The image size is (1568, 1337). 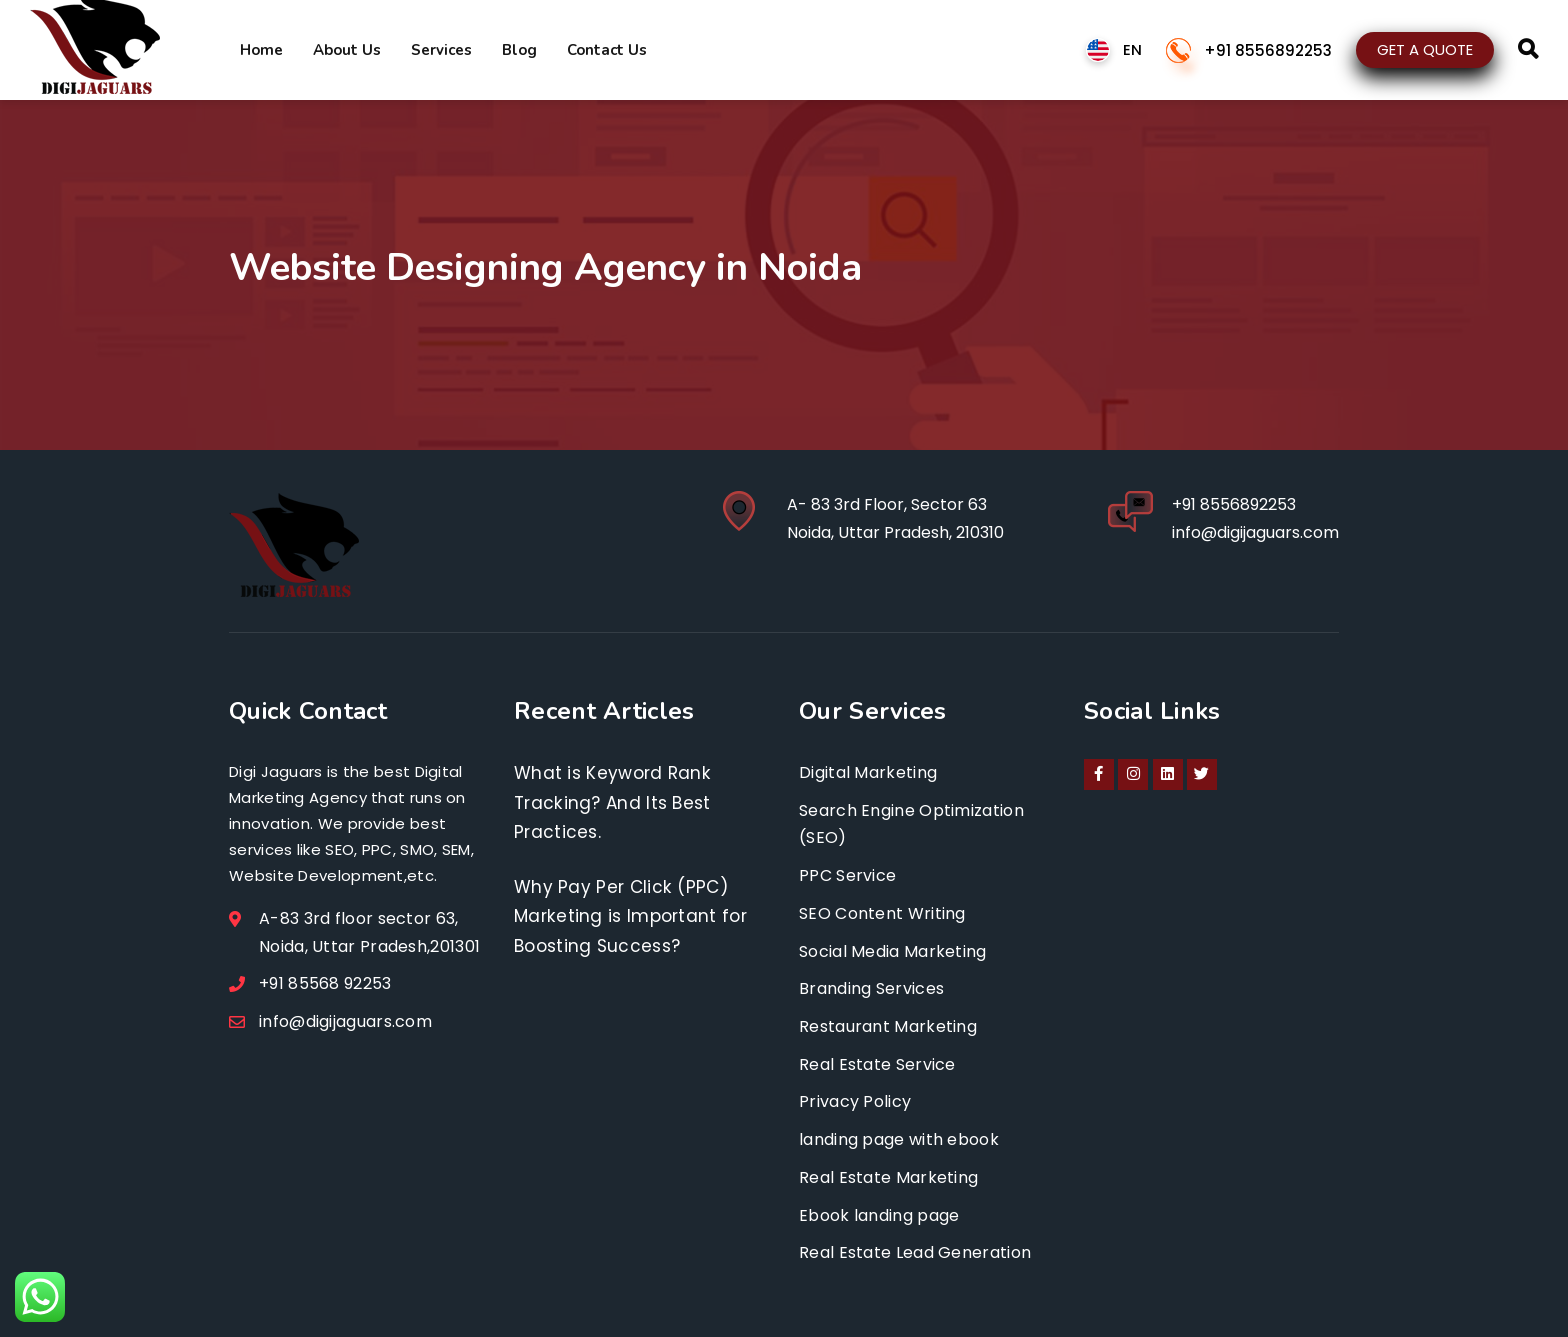 What do you see at coordinates (612, 802) in the screenshot?
I see `What is Keyword Rank Tracking? And Its Best Practices.` at bounding box center [612, 802].